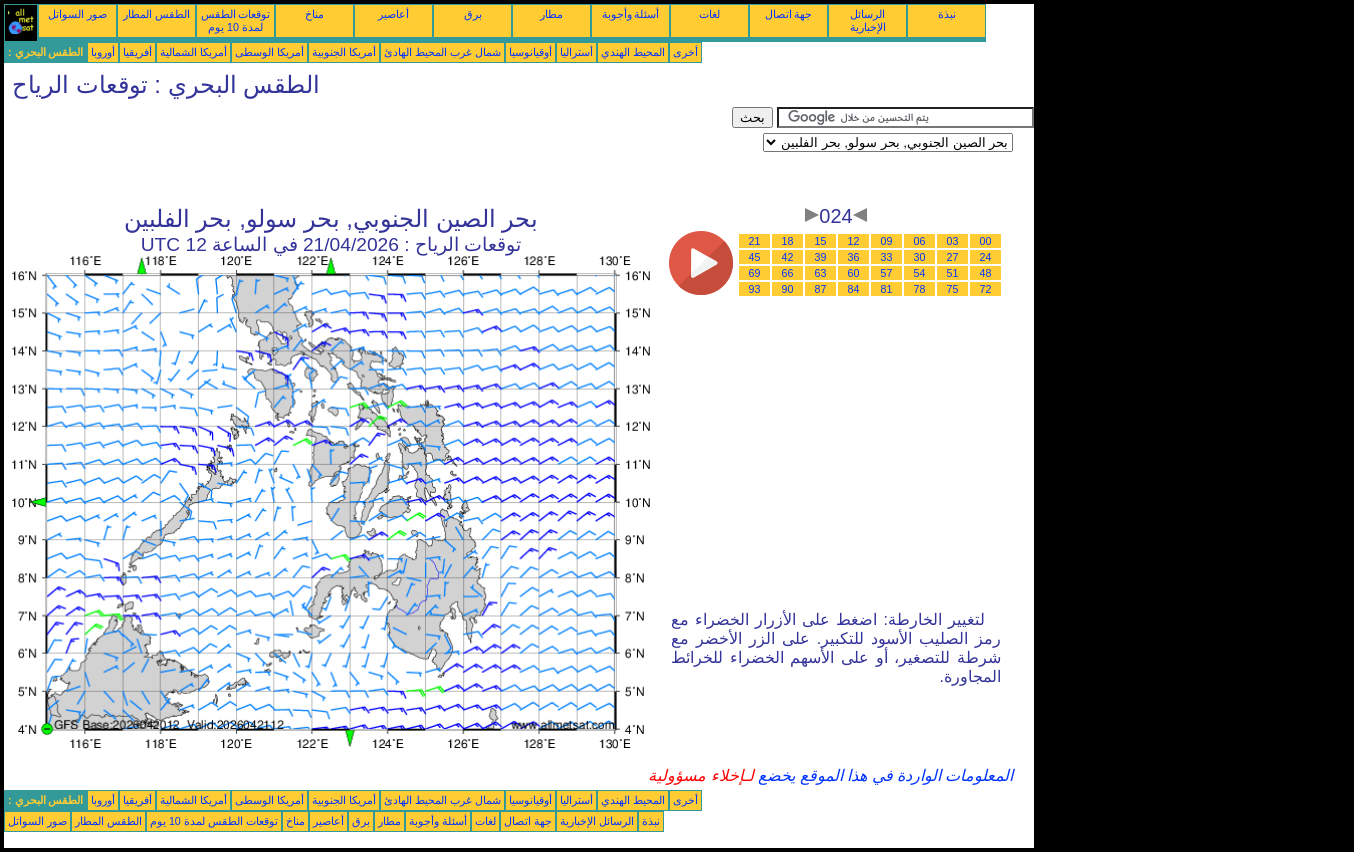 This screenshot has width=1354, height=852. I want to click on 72, so click(986, 289).